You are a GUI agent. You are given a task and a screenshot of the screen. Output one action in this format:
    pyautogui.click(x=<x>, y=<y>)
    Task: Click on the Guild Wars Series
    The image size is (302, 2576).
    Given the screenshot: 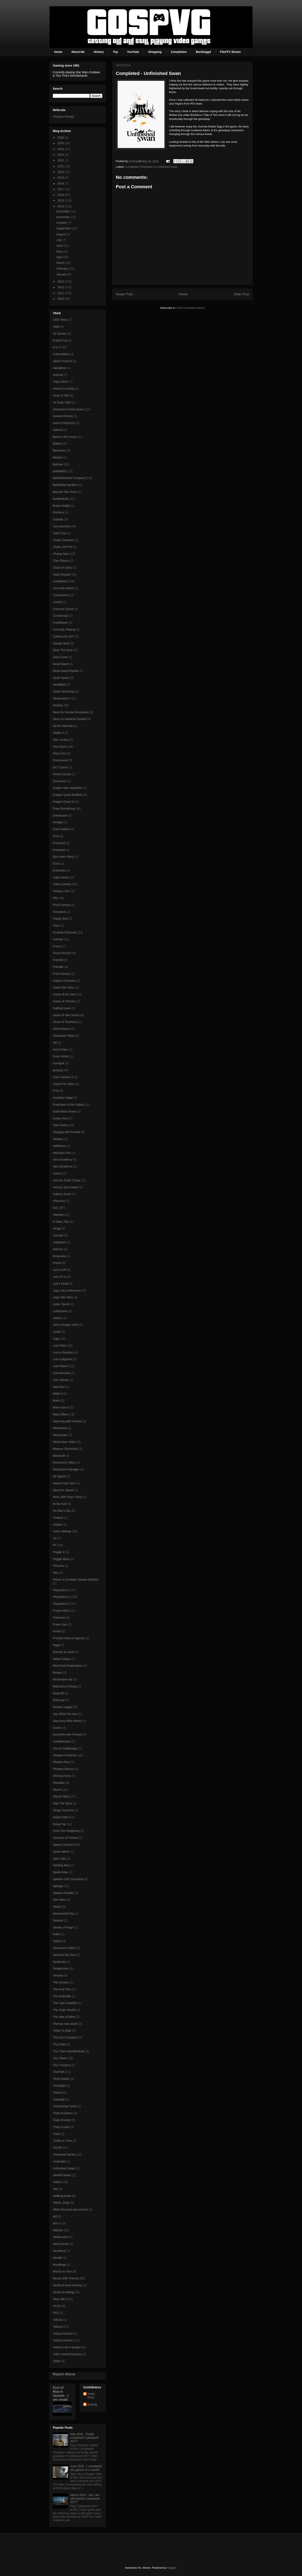 What is the action you would take?
    pyautogui.click(x=64, y=1111)
    